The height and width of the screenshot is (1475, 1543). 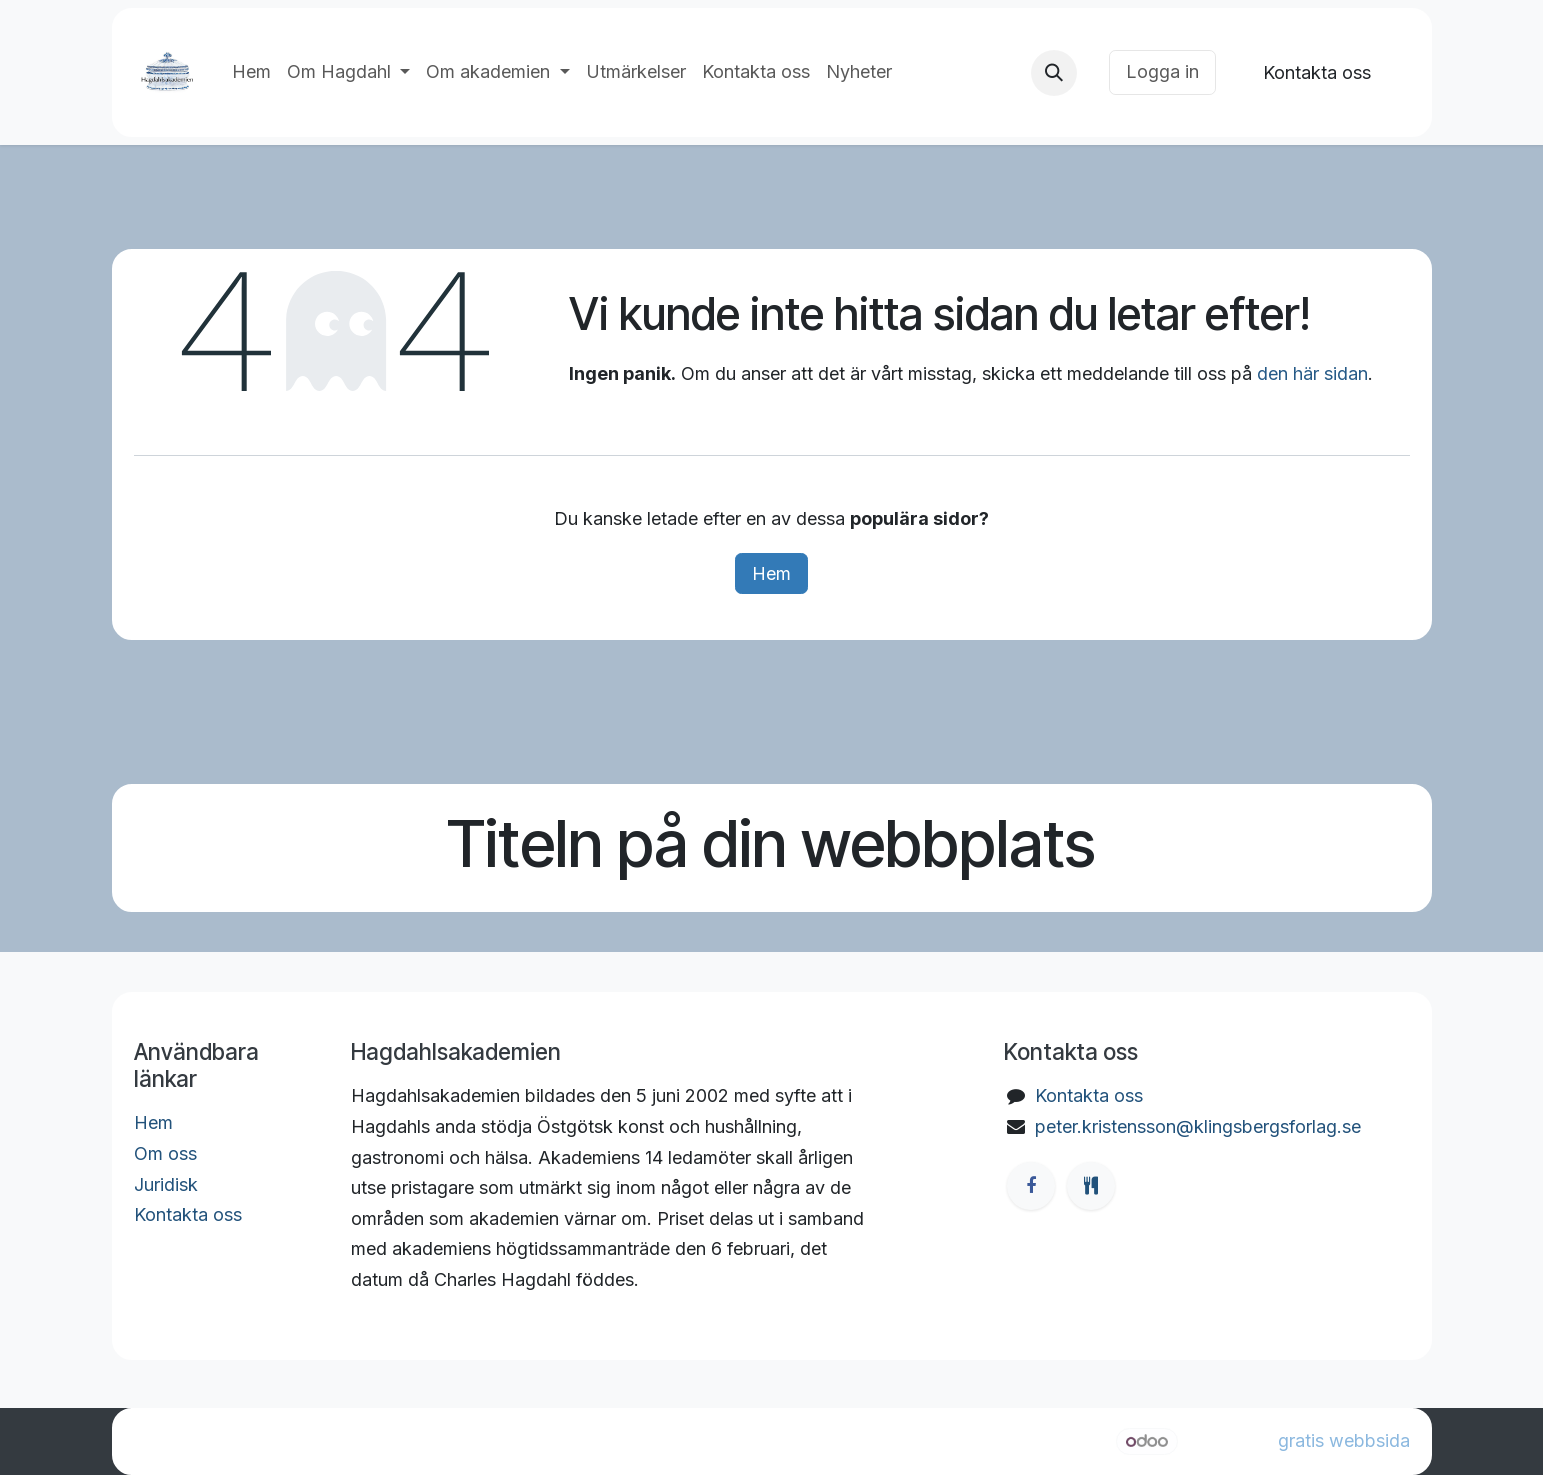 I want to click on Hem, so click(x=771, y=573).